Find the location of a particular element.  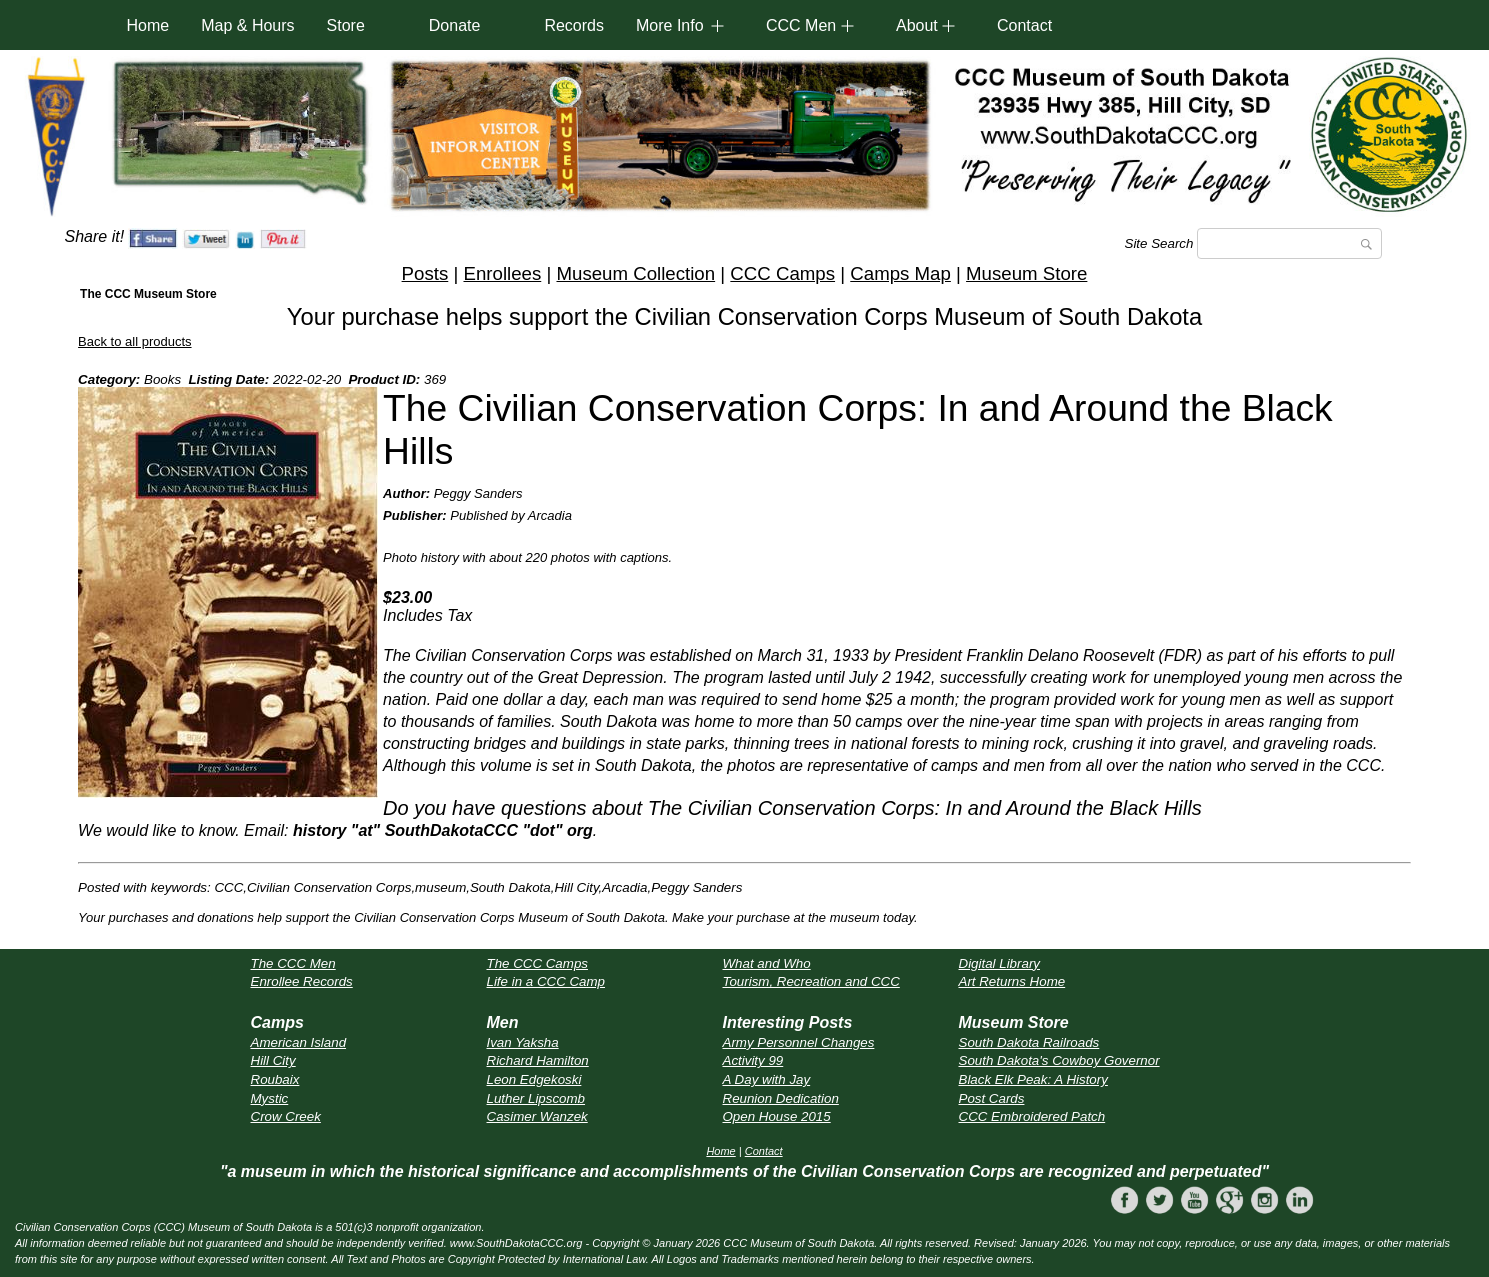

Camps Map is located at coordinates (900, 273).